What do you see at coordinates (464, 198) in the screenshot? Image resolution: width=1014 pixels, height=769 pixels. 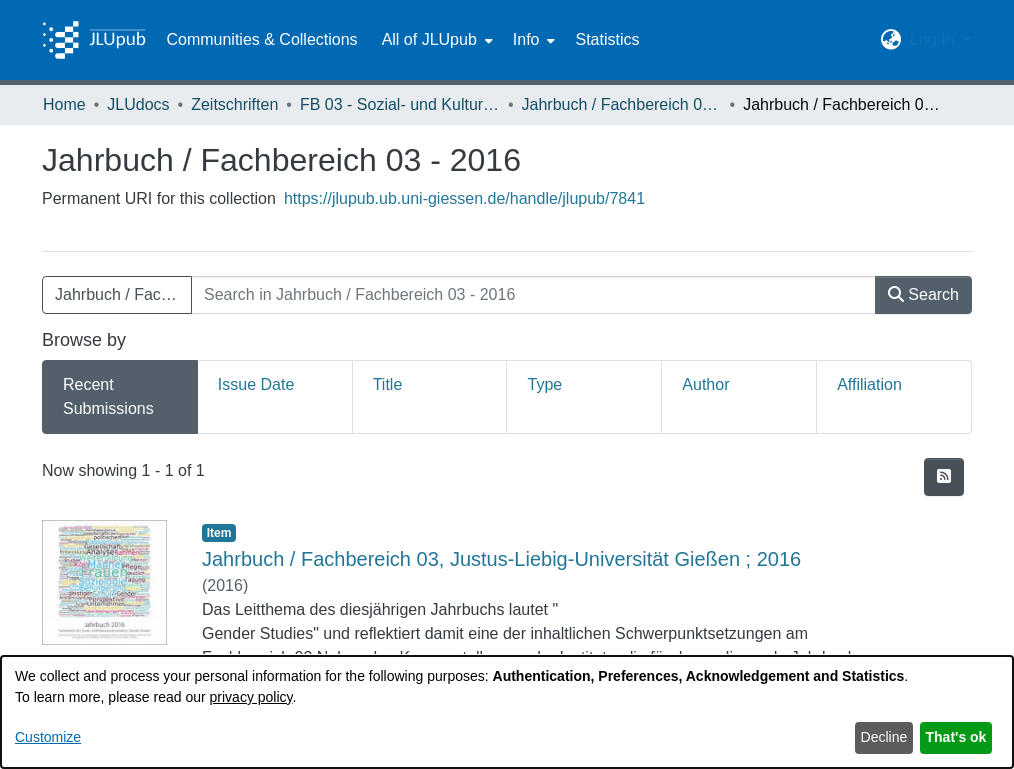 I see `https://jlupub.ub.uni-giessen.de/handle/jlupub/7841 [link]` at bounding box center [464, 198].